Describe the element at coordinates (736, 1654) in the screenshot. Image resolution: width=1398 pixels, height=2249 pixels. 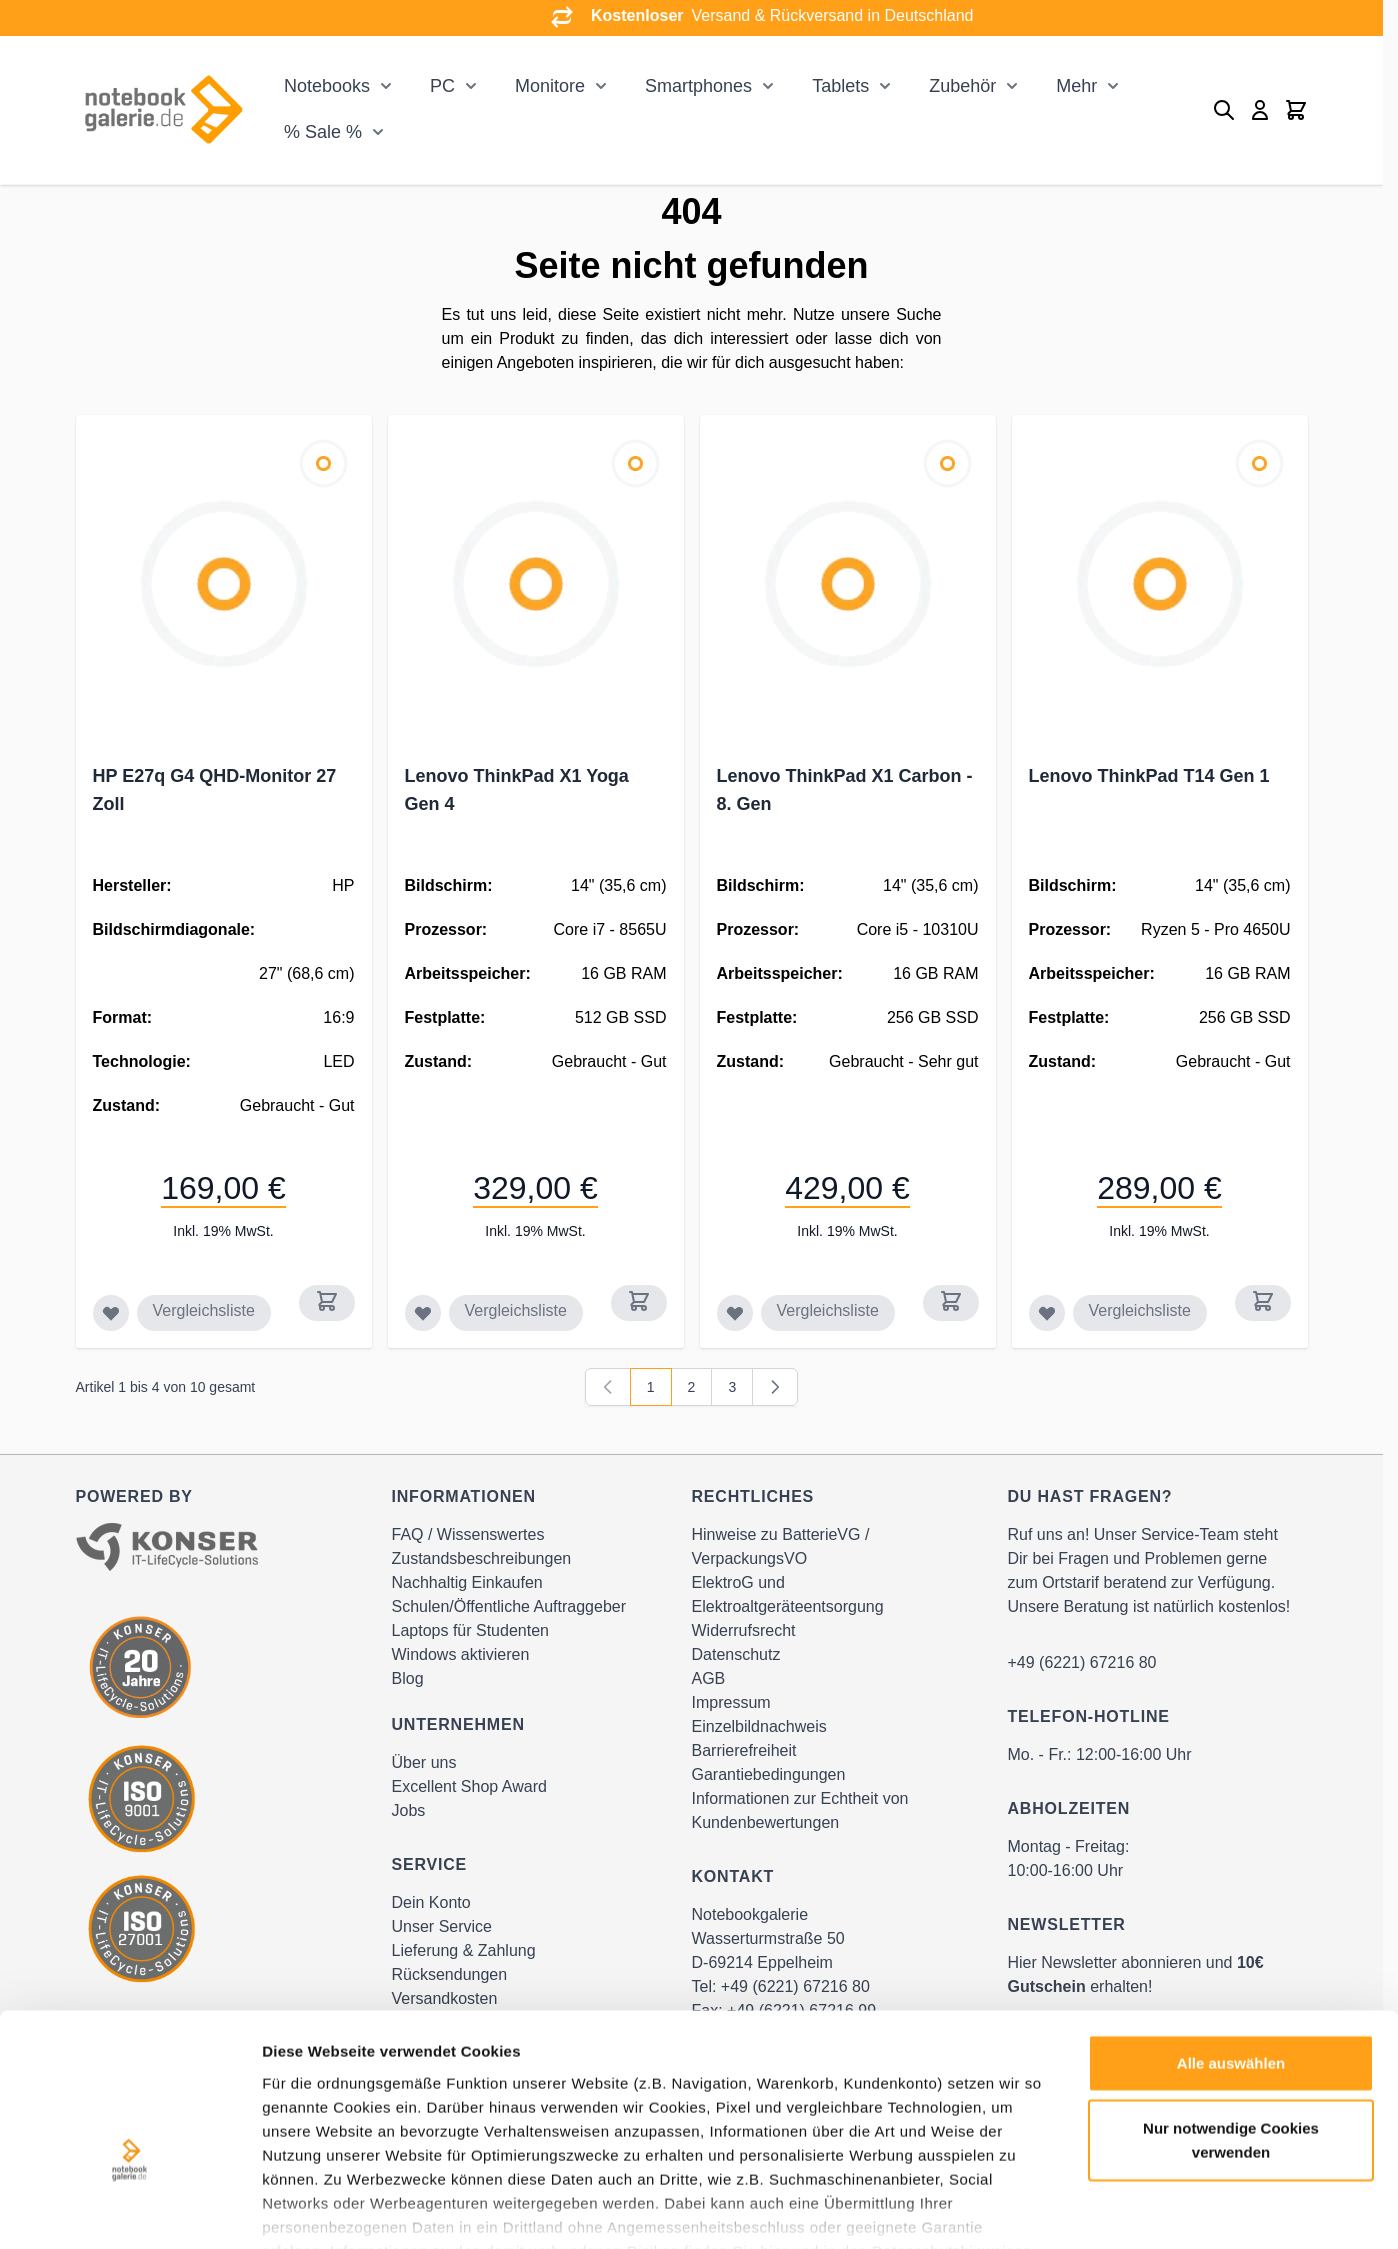
I see `Datenschutz` at that location.